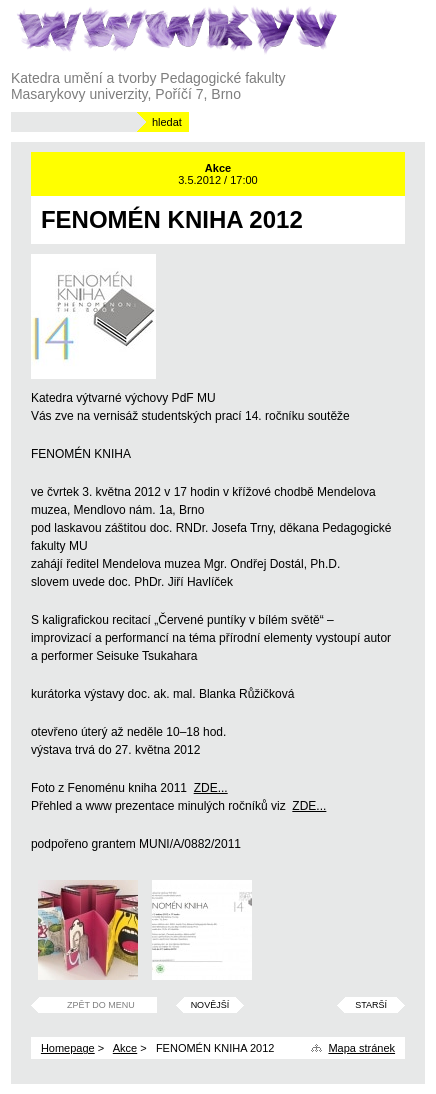 This screenshot has width=436, height=1094. I want to click on Starší, so click(371, 1005).